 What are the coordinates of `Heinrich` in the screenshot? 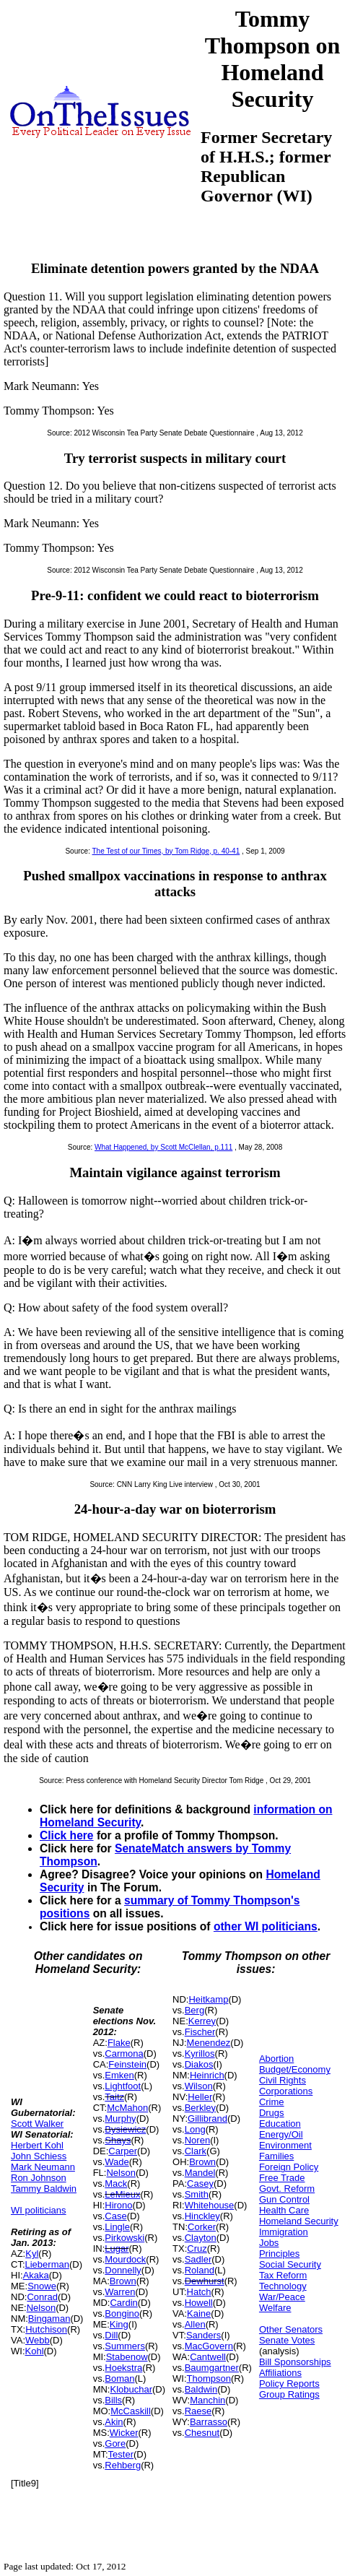 It's located at (207, 2075).